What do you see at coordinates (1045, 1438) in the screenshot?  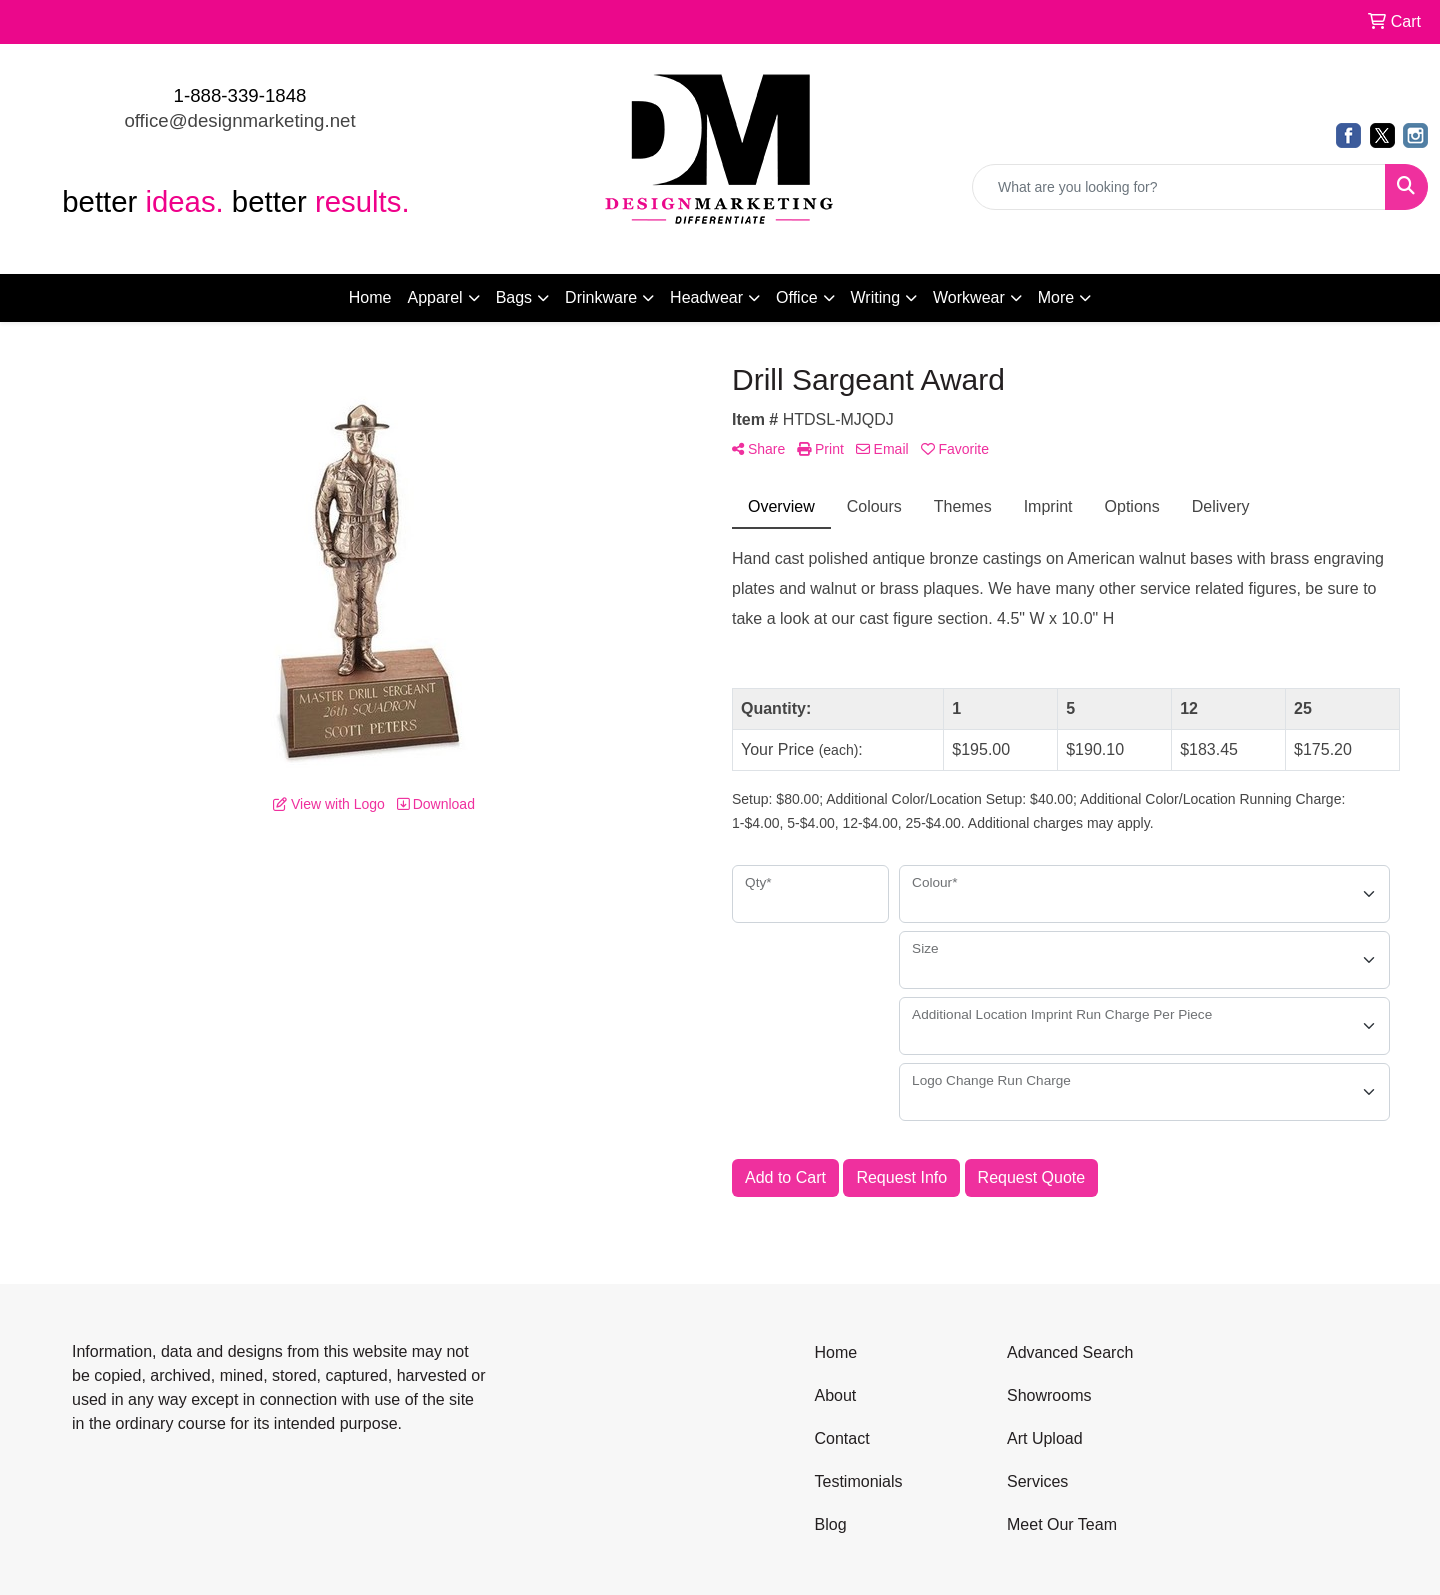 I see `Art Upload` at bounding box center [1045, 1438].